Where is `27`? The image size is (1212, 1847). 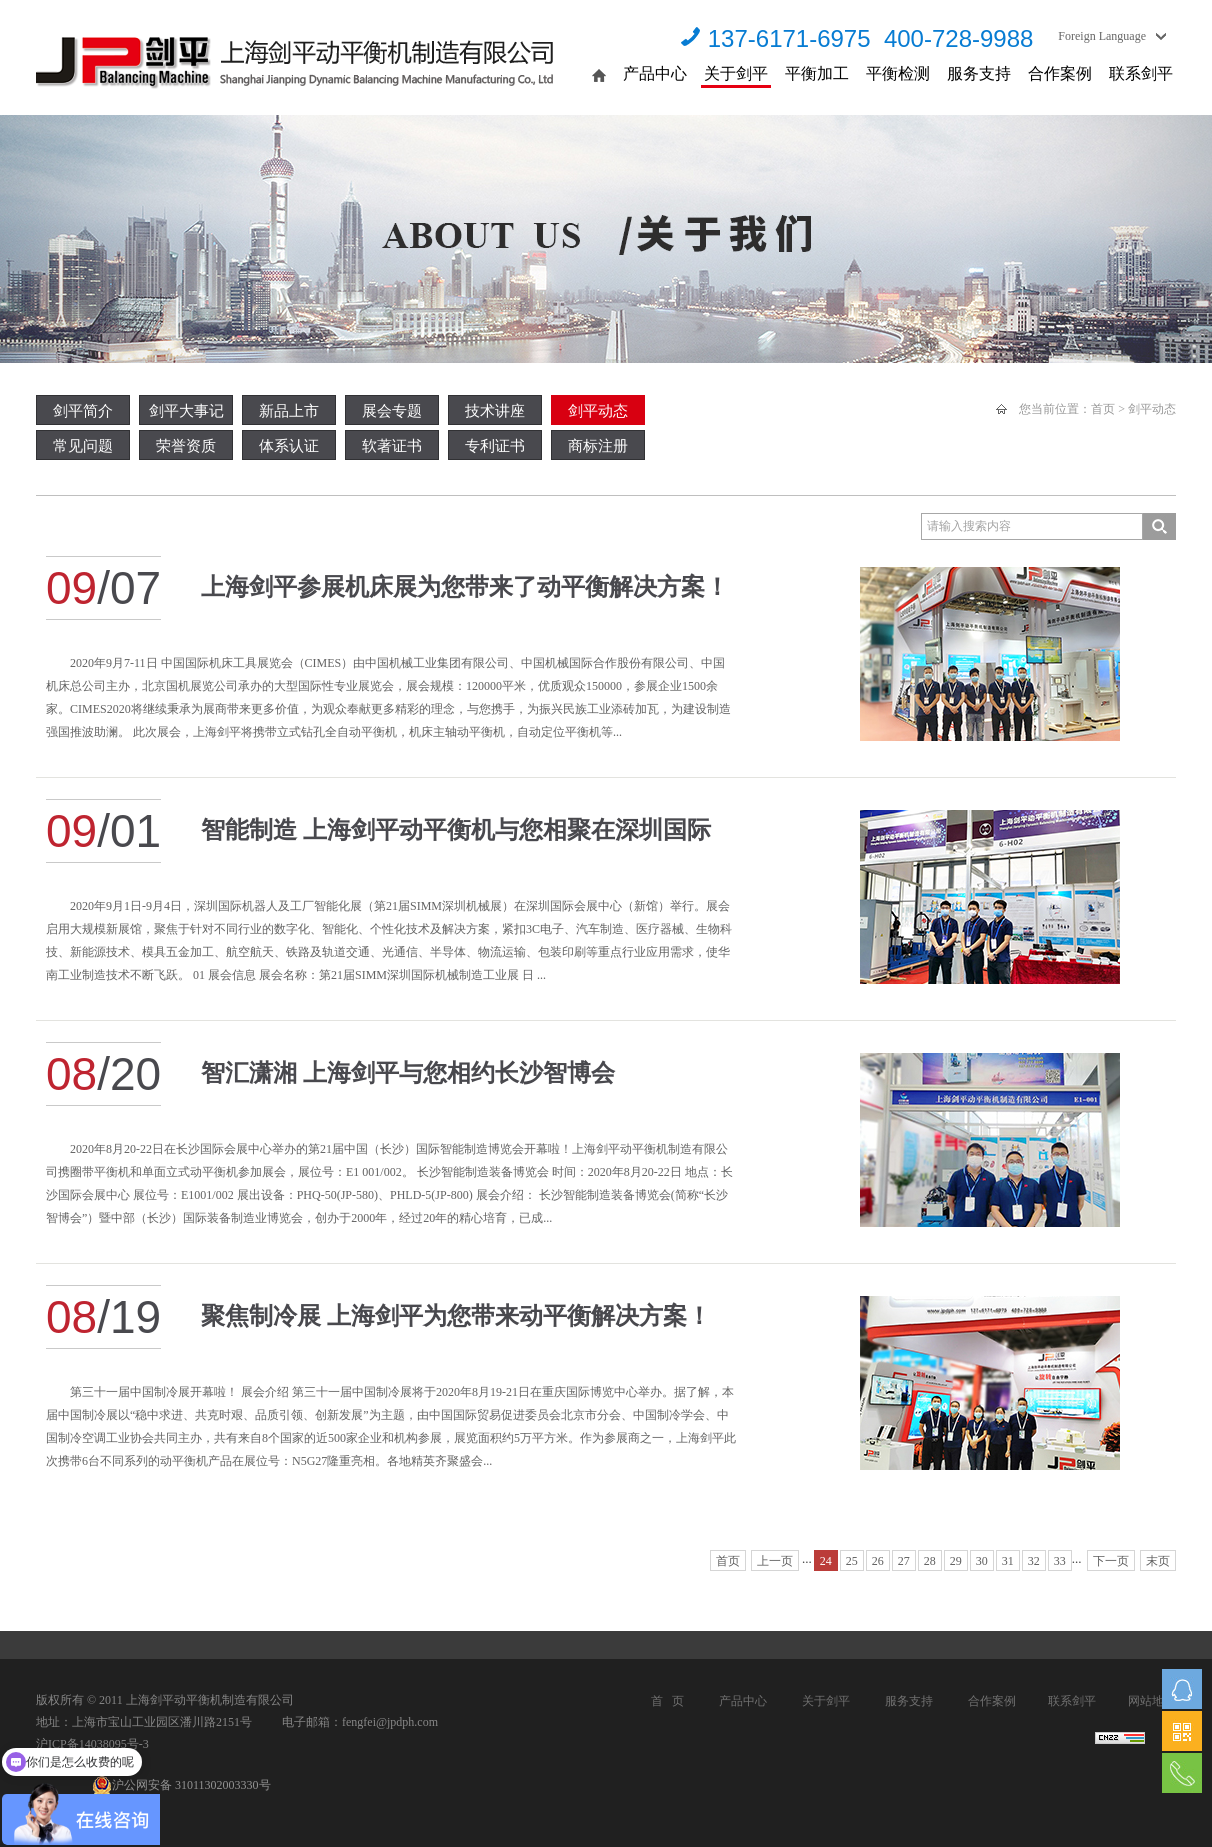 27 is located at coordinates (904, 1561).